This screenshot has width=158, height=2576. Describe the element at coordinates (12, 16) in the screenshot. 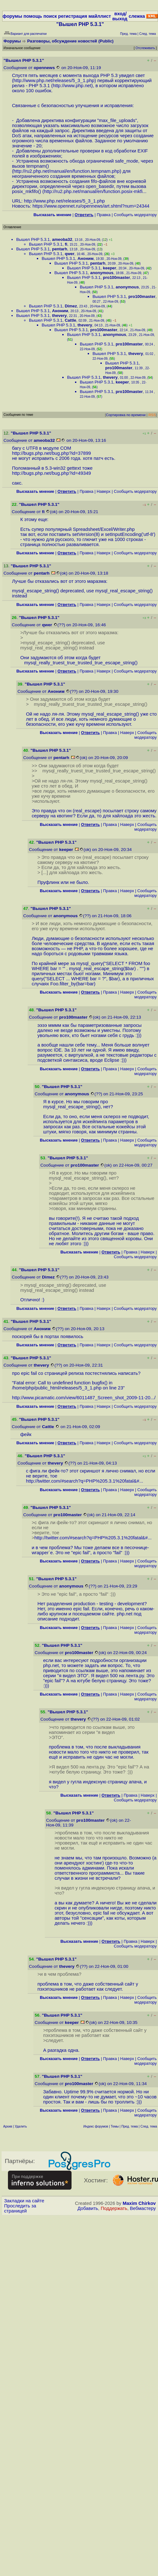

I see `форумы` at that location.